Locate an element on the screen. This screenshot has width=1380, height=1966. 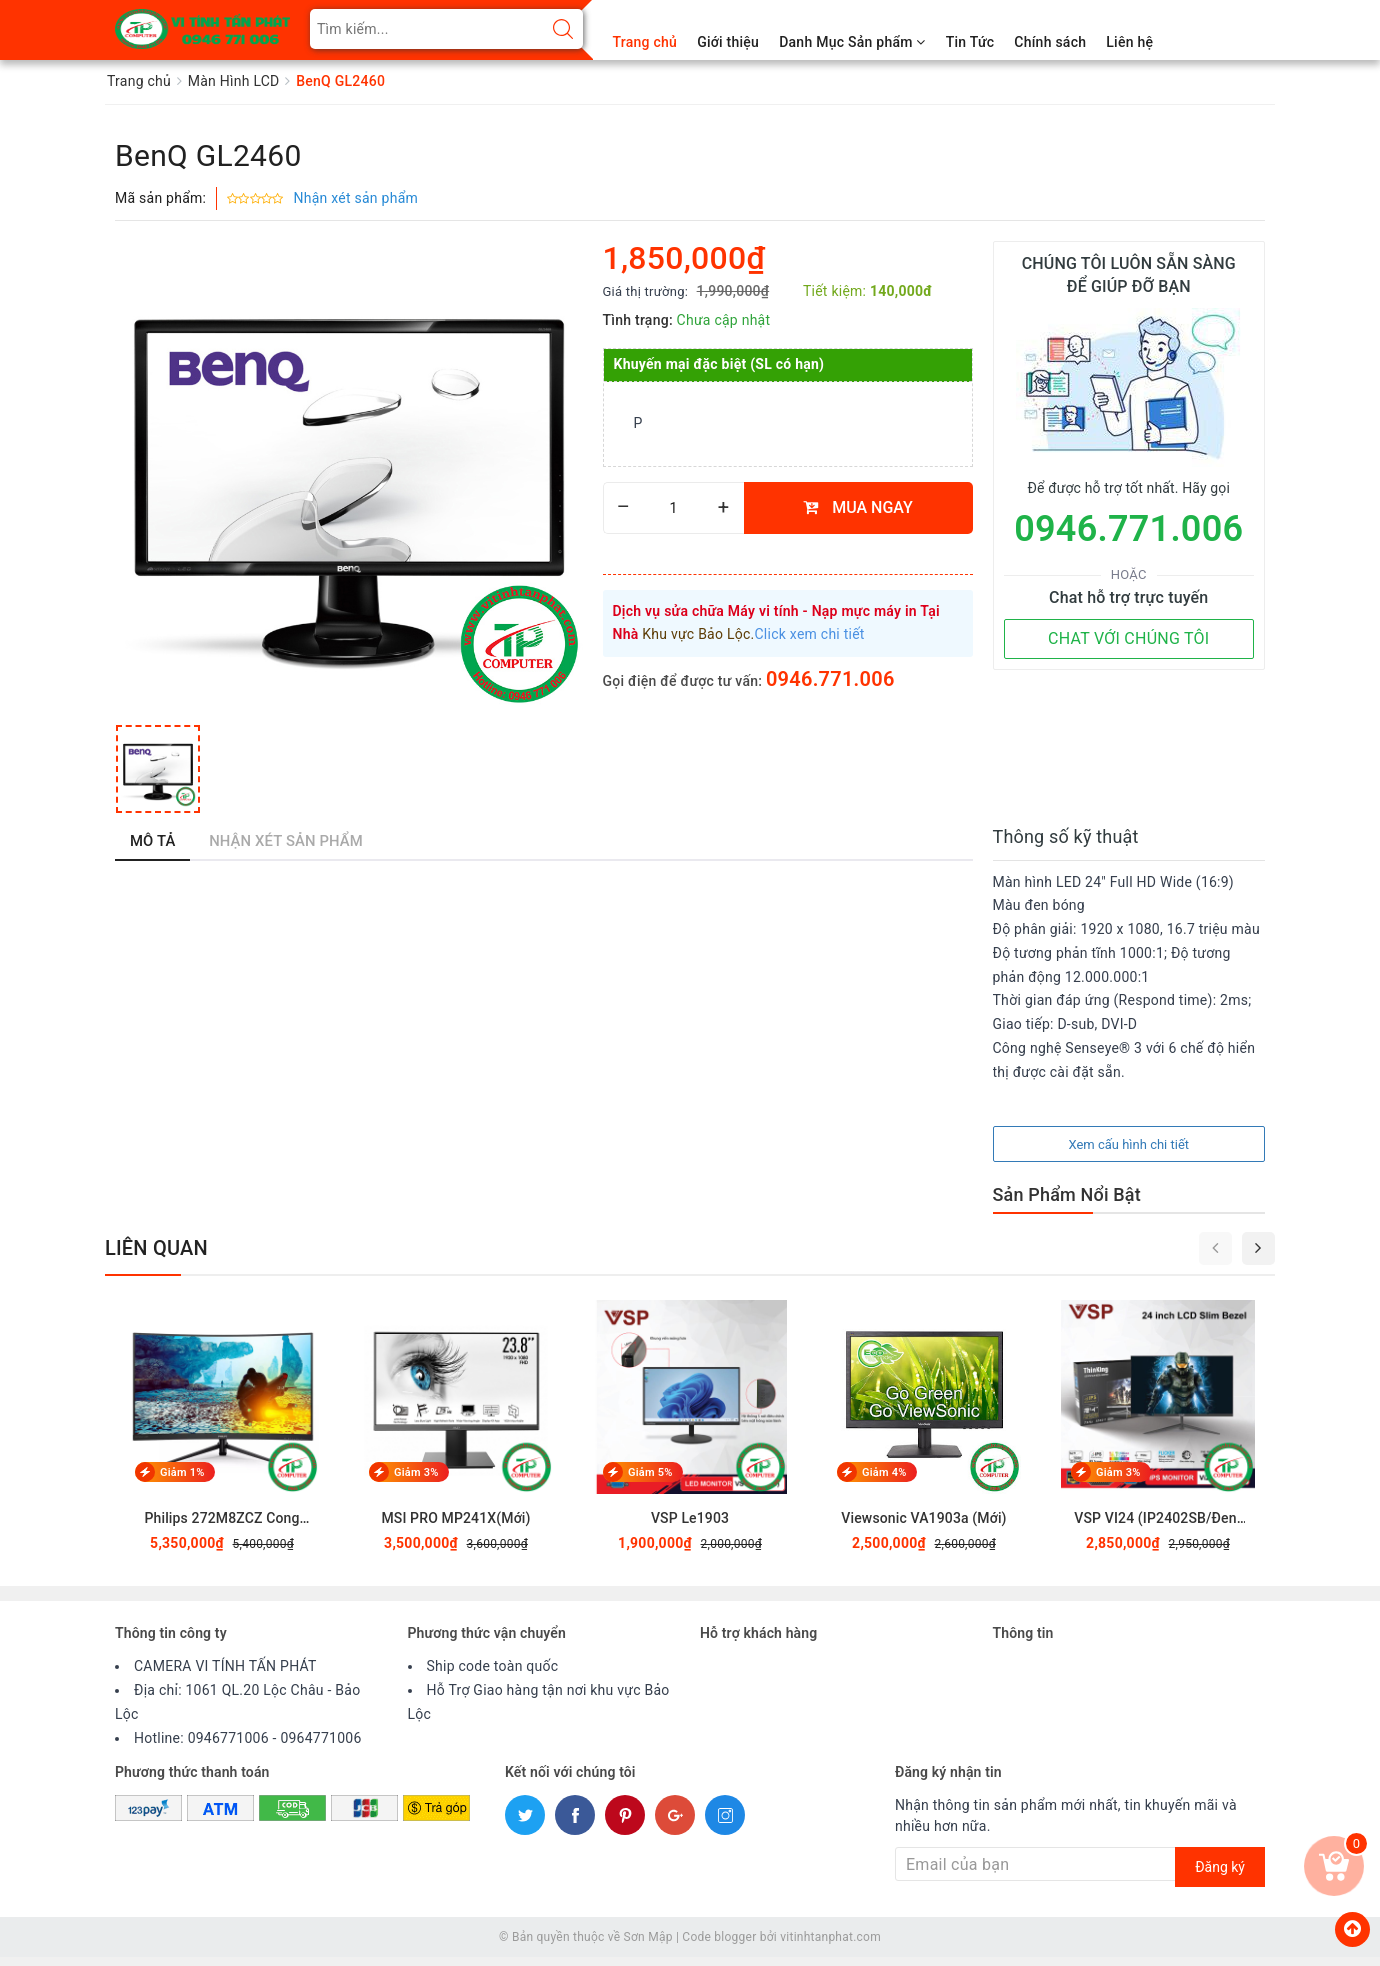
Giảm 1% is located at coordinates (182, 1480).